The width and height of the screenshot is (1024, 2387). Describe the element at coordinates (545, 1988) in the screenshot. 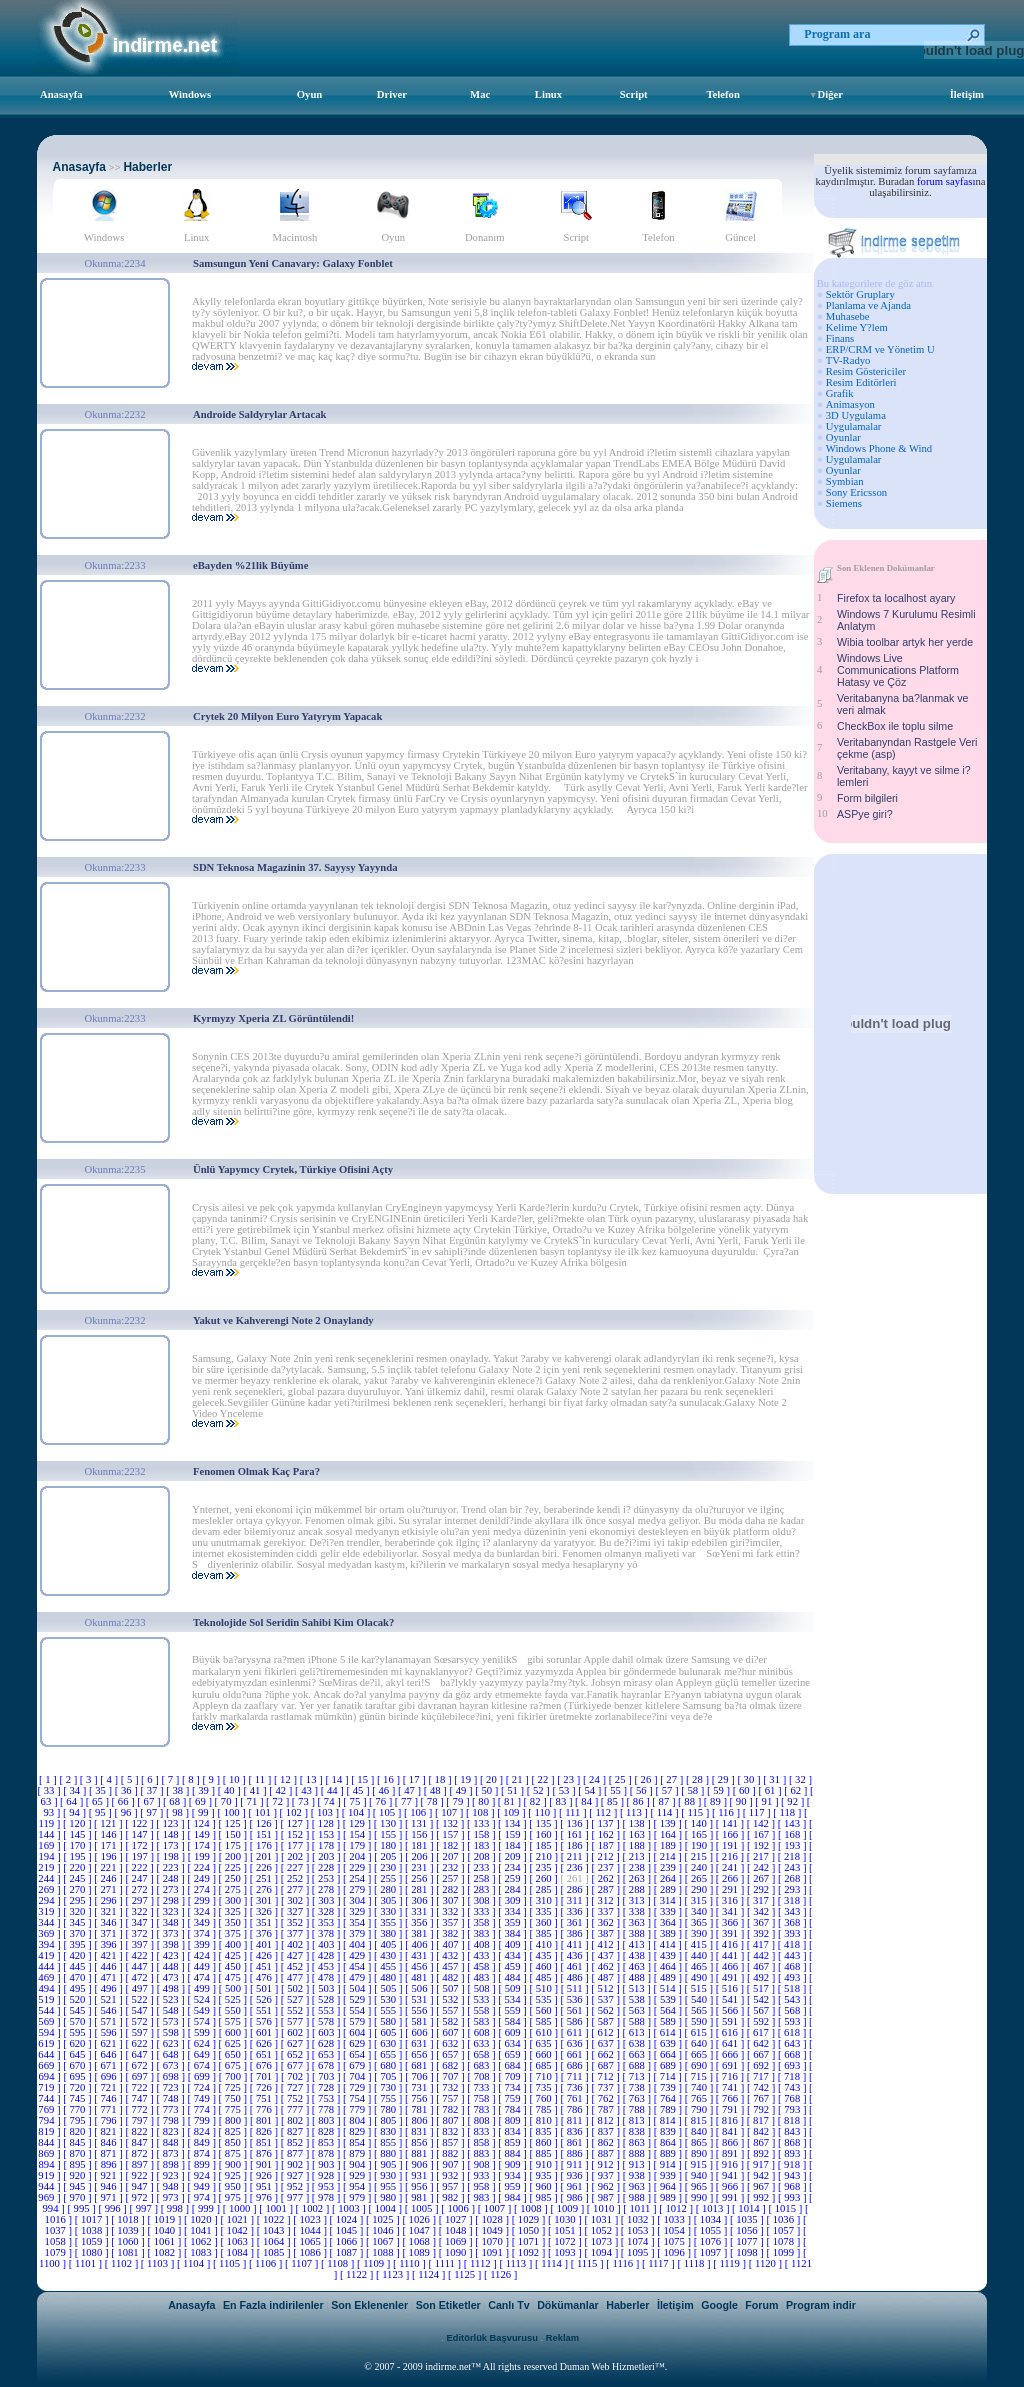

I see `[ 510 ]` at that location.